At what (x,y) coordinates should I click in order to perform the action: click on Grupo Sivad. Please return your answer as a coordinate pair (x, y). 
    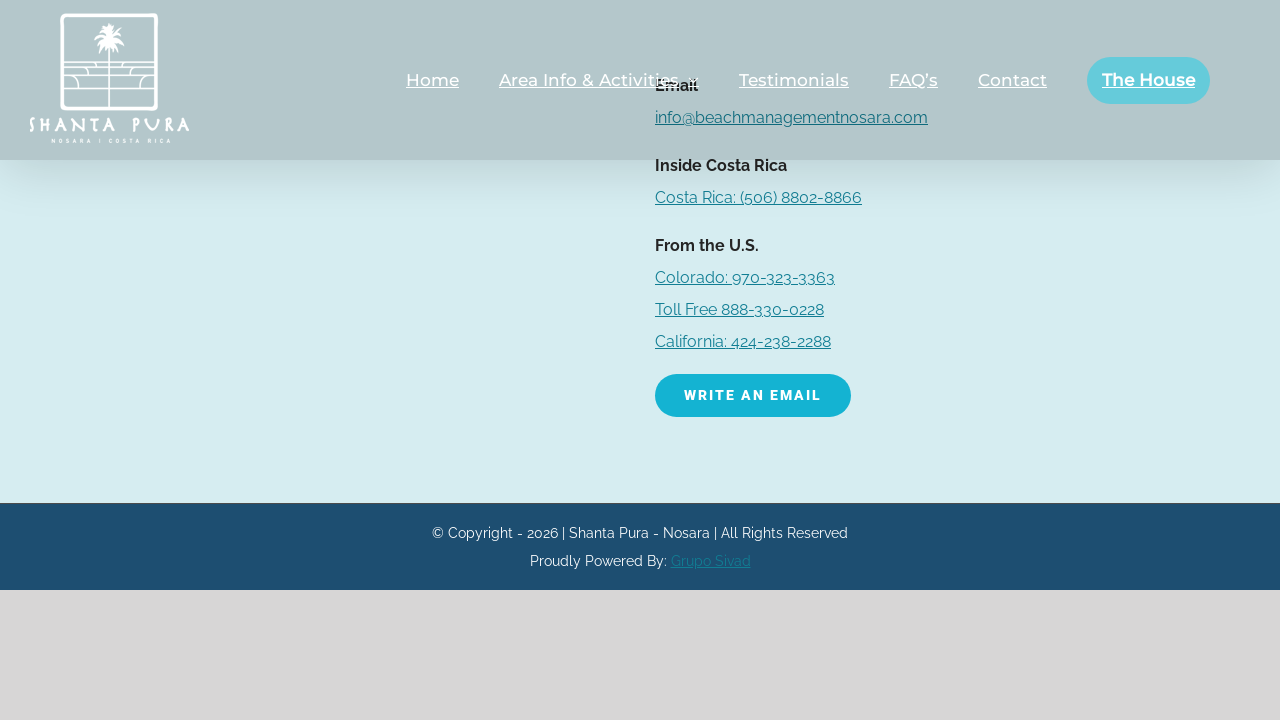
    Looking at the image, I should click on (711, 561).